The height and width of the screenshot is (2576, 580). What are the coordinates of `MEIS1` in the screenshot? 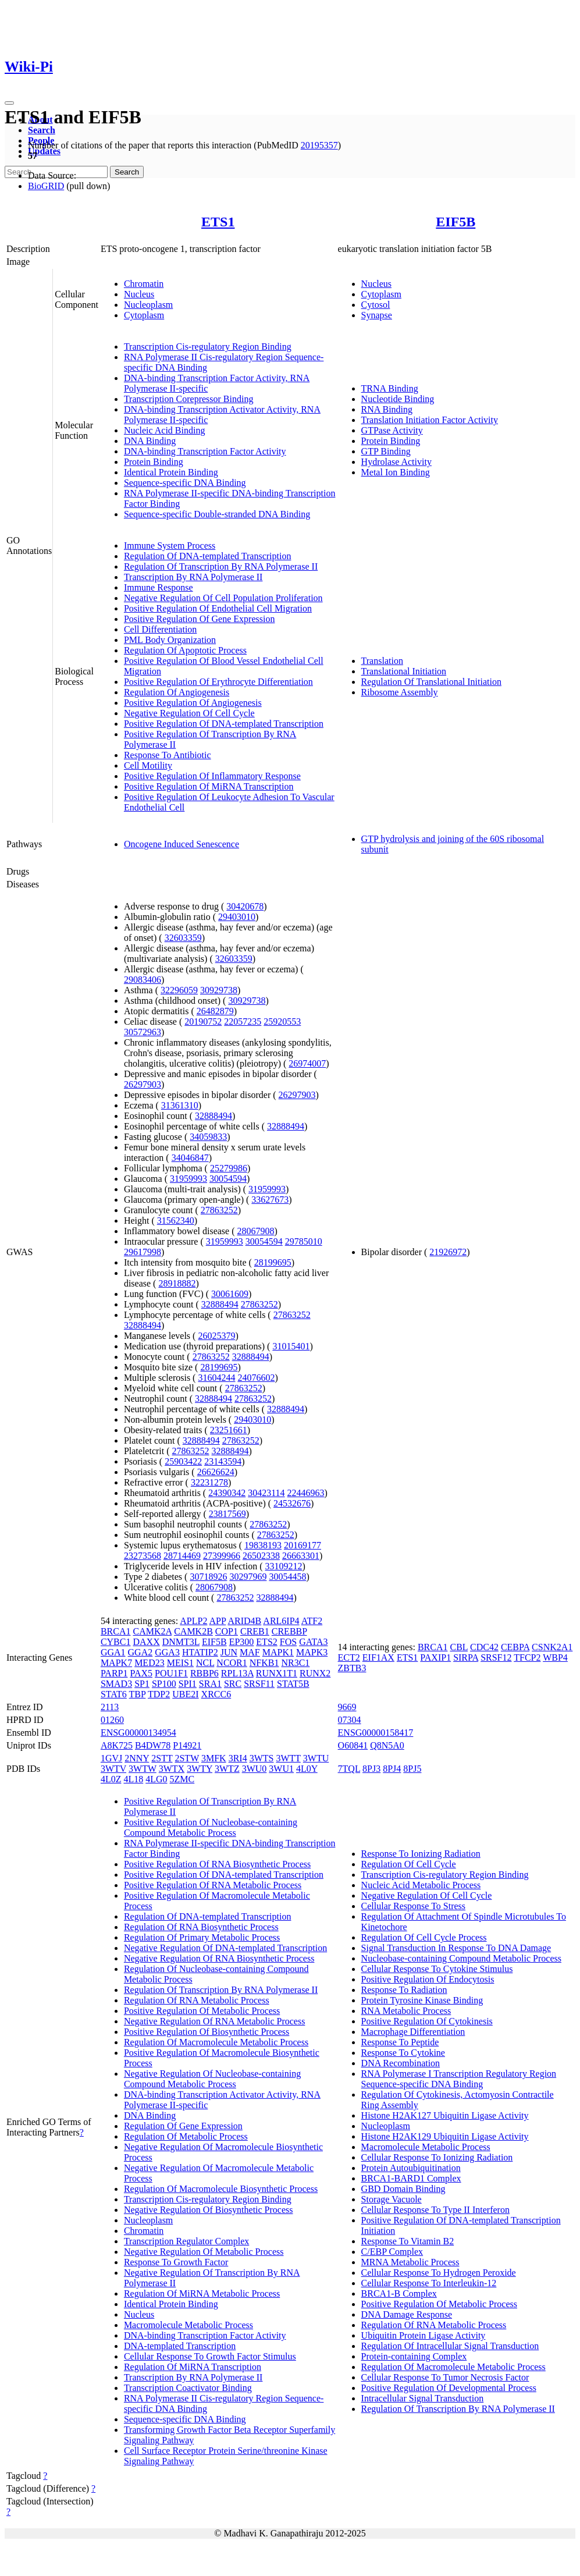 It's located at (180, 1663).